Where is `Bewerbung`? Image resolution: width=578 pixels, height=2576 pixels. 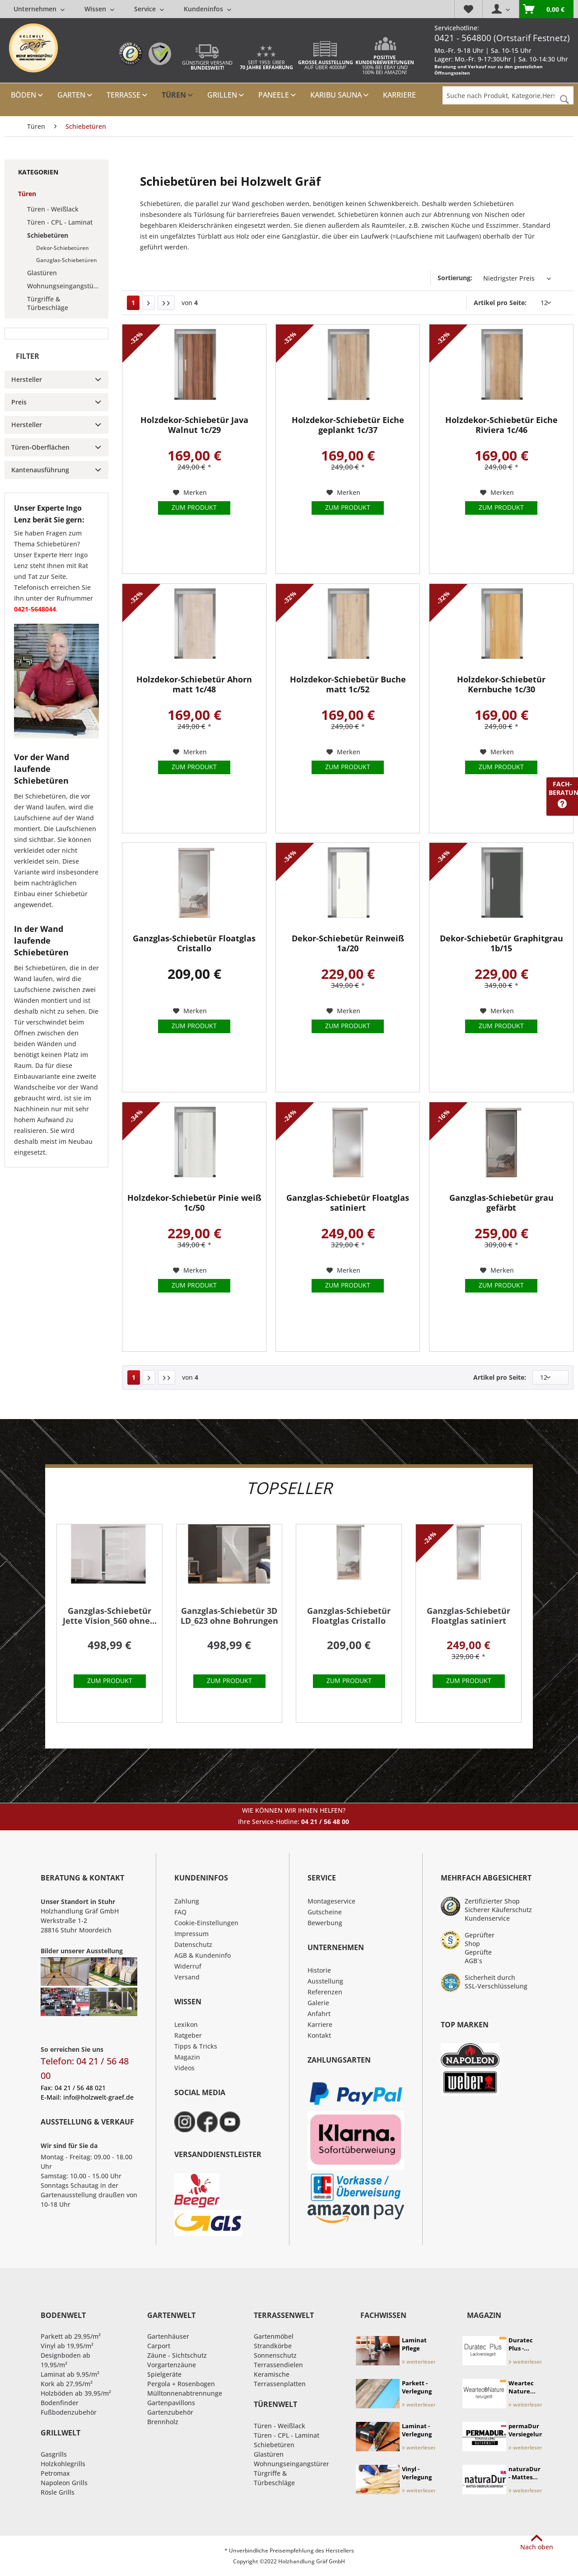 Bewerbung is located at coordinates (325, 1922).